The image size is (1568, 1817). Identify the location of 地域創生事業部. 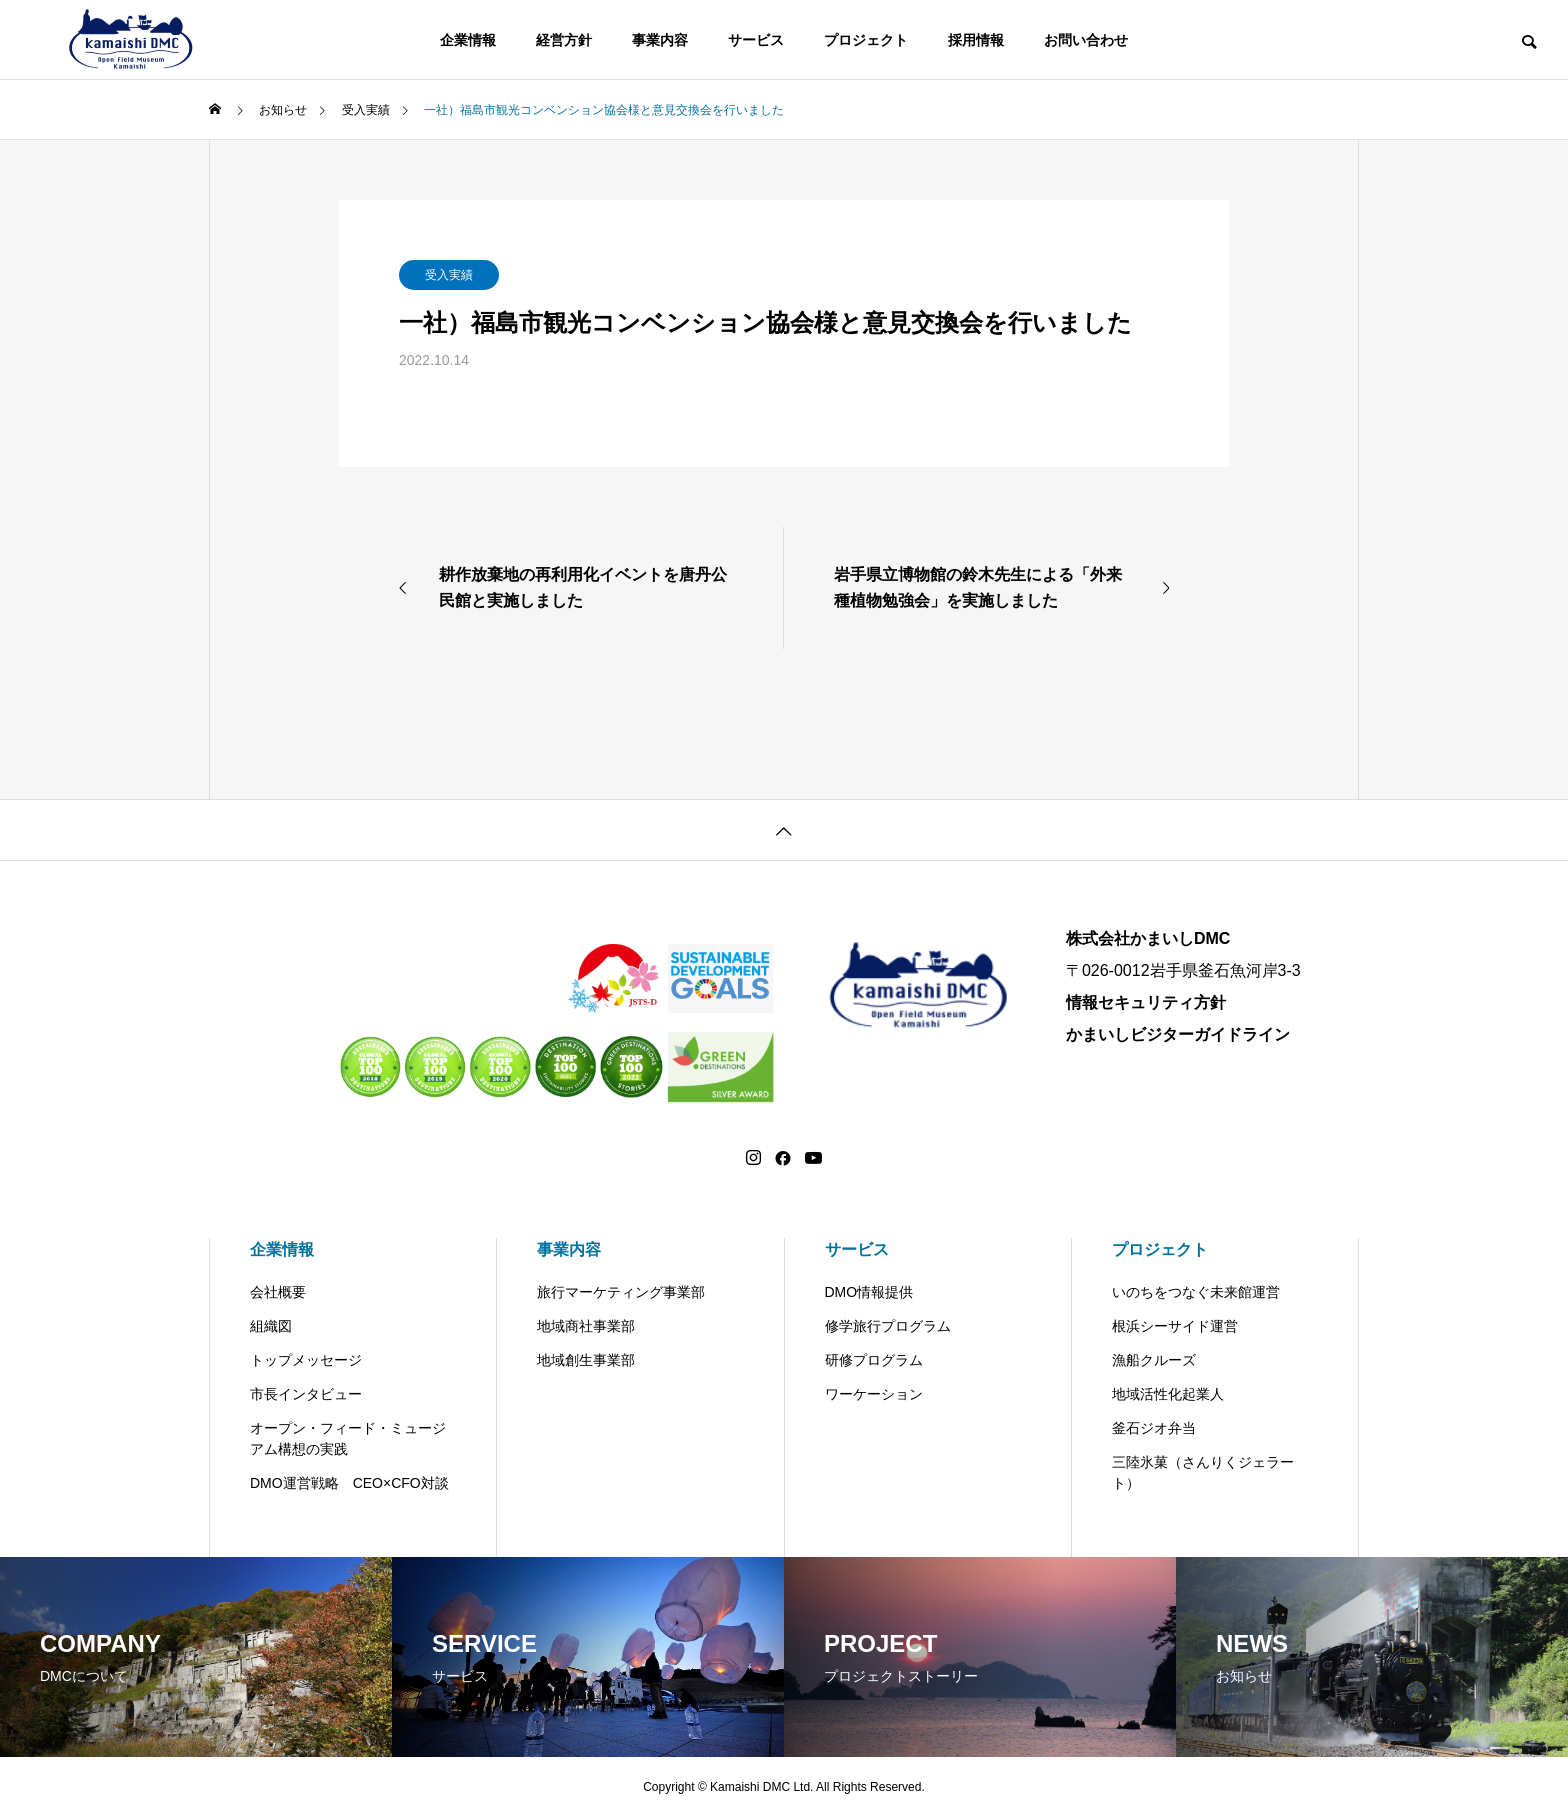
(586, 1360).